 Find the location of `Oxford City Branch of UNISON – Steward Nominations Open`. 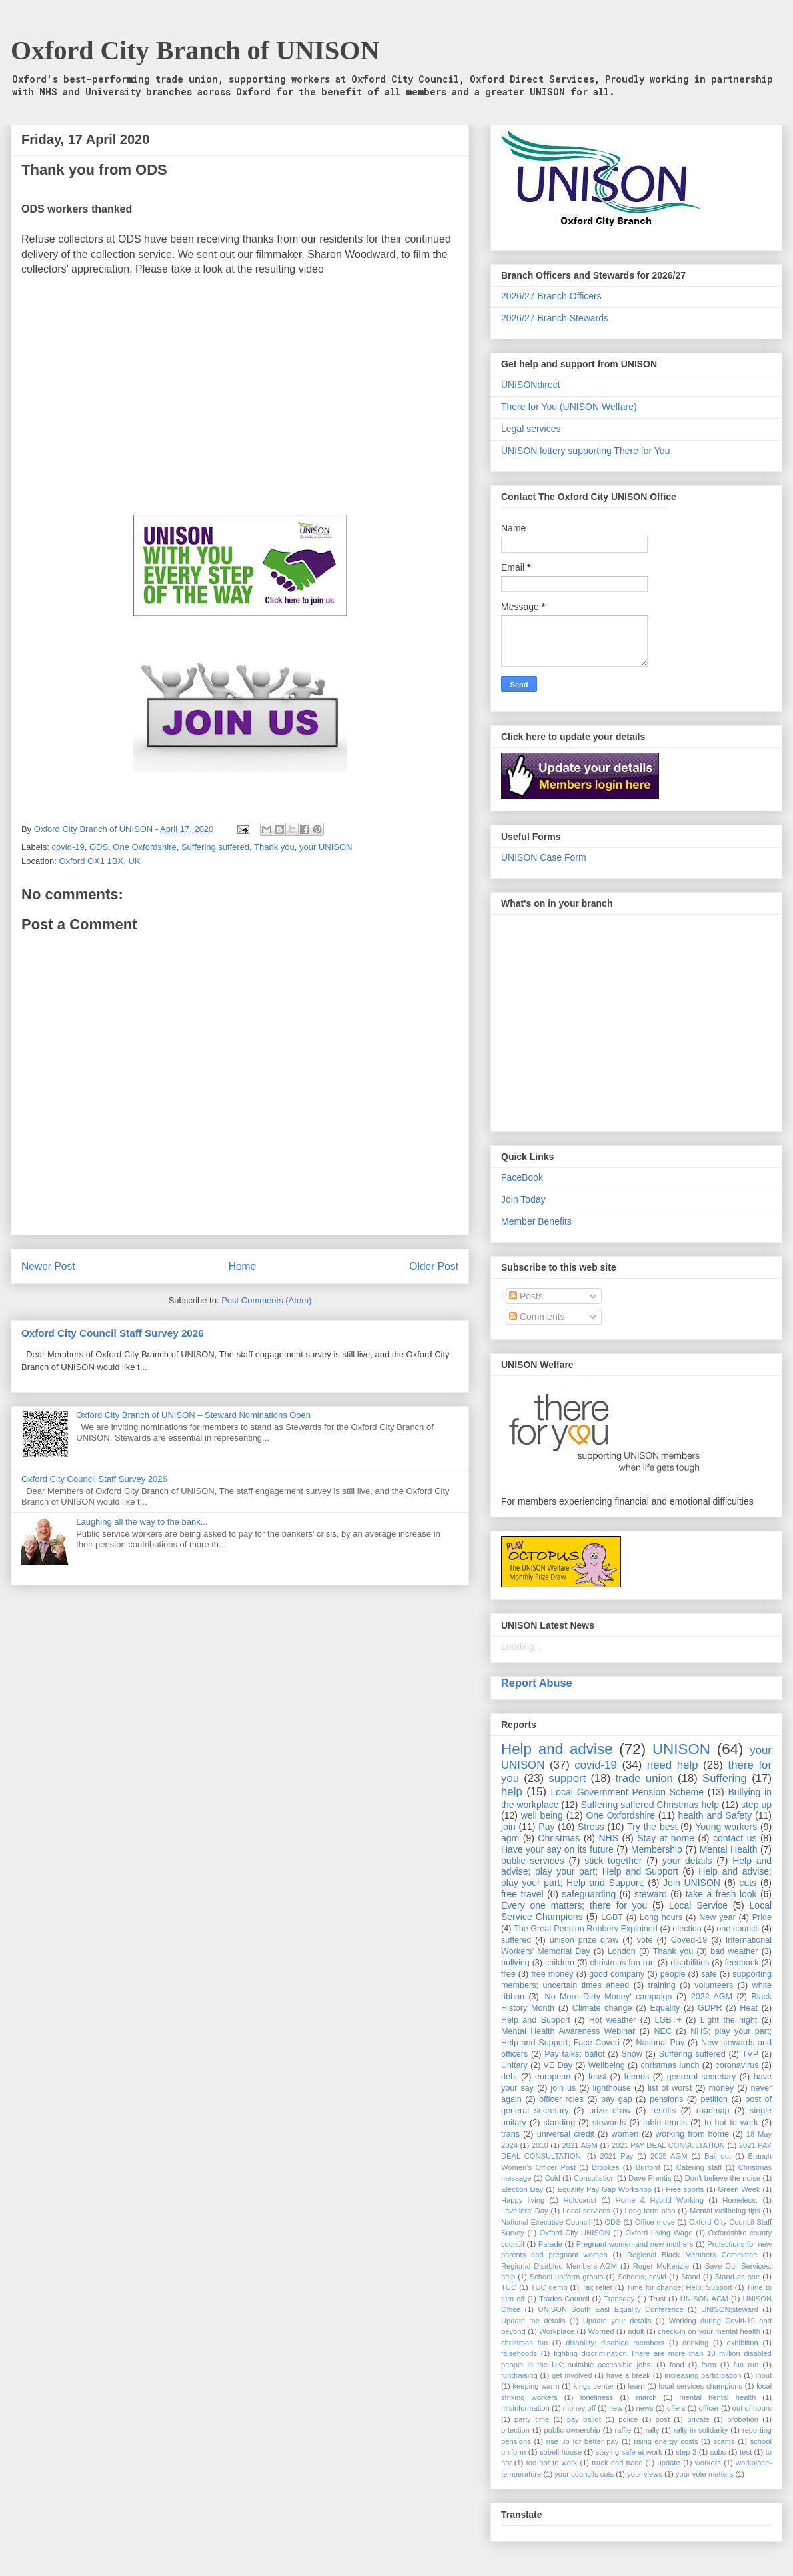

Oxford City Branch of UNISON – Steward Nominations Open is located at coordinates (193, 1415).